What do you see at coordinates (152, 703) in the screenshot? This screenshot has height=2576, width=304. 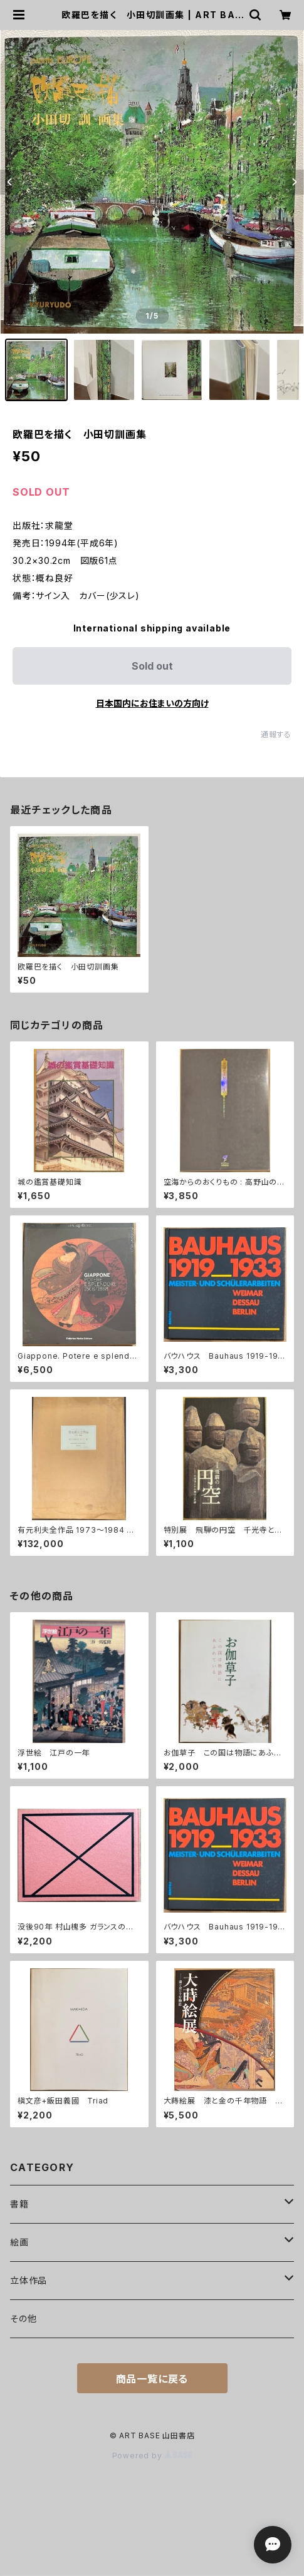 I see `日本国内にお住まいの方向け` at bounding box center [152, 703].